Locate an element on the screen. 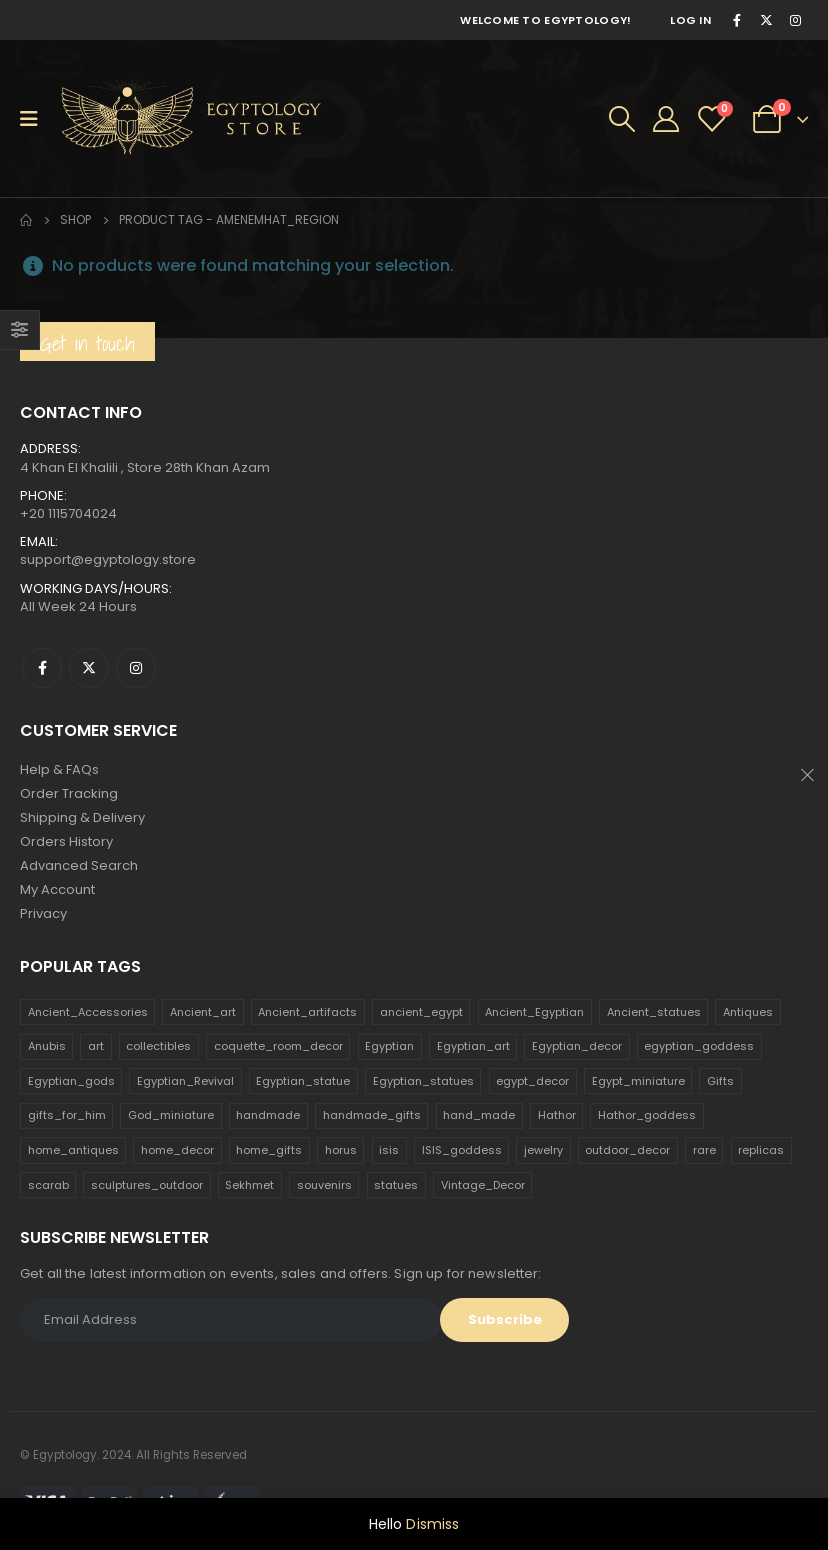 The height and width of the screenshot is (1550, 828). Egyptian_art [Egyptian_art (566 products)] is located at coordinates (473, 1046).